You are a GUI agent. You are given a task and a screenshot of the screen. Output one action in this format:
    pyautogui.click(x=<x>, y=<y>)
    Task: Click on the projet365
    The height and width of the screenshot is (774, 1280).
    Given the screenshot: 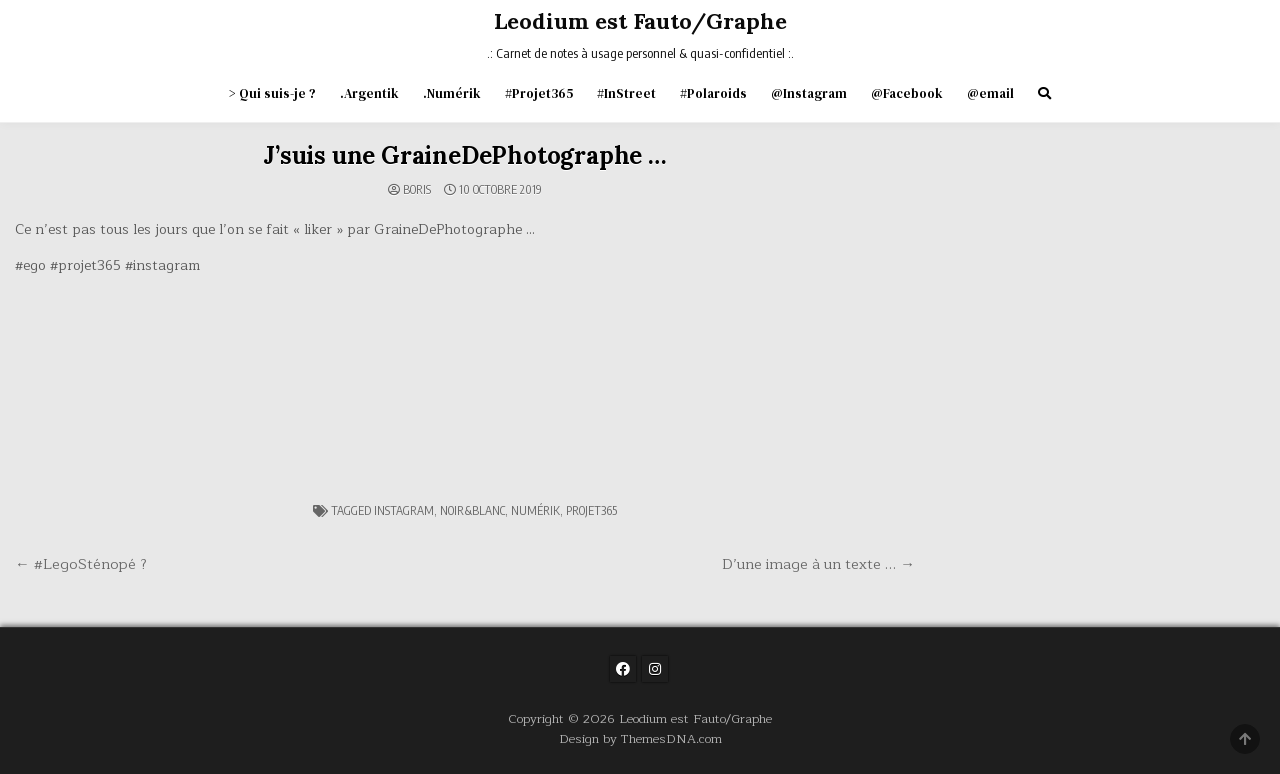 What is the action you would take?
    pyautogui.click(x=591, y=510)
    